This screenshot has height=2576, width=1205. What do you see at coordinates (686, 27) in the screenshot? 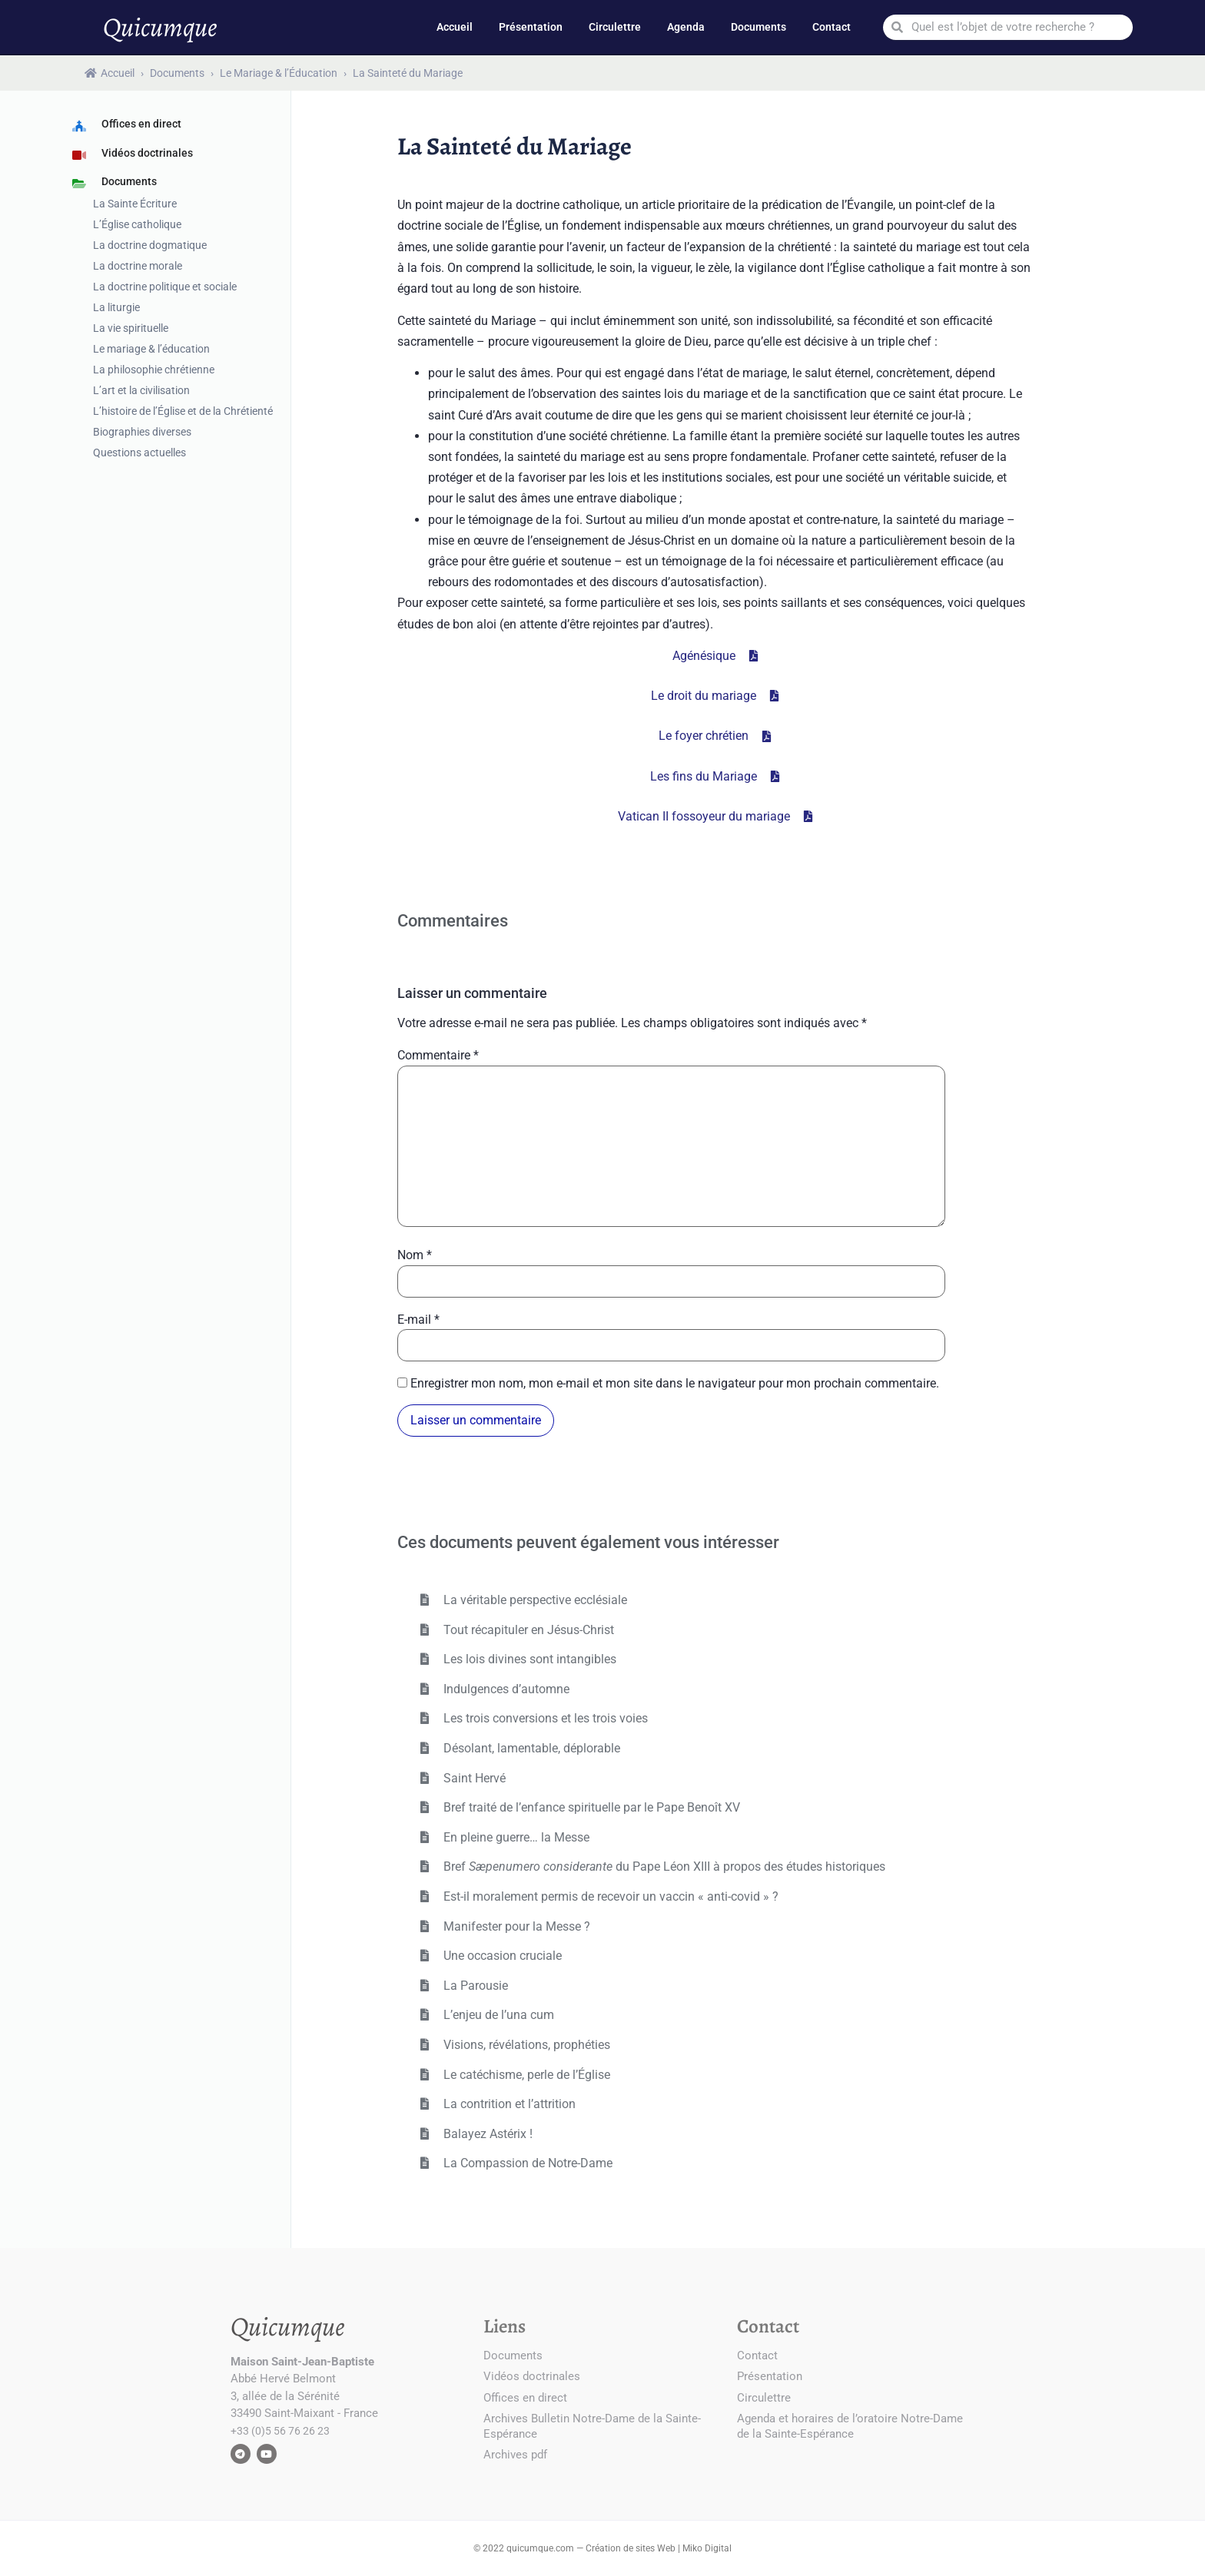
I see `Agenda` at bounding box center [686, 27].